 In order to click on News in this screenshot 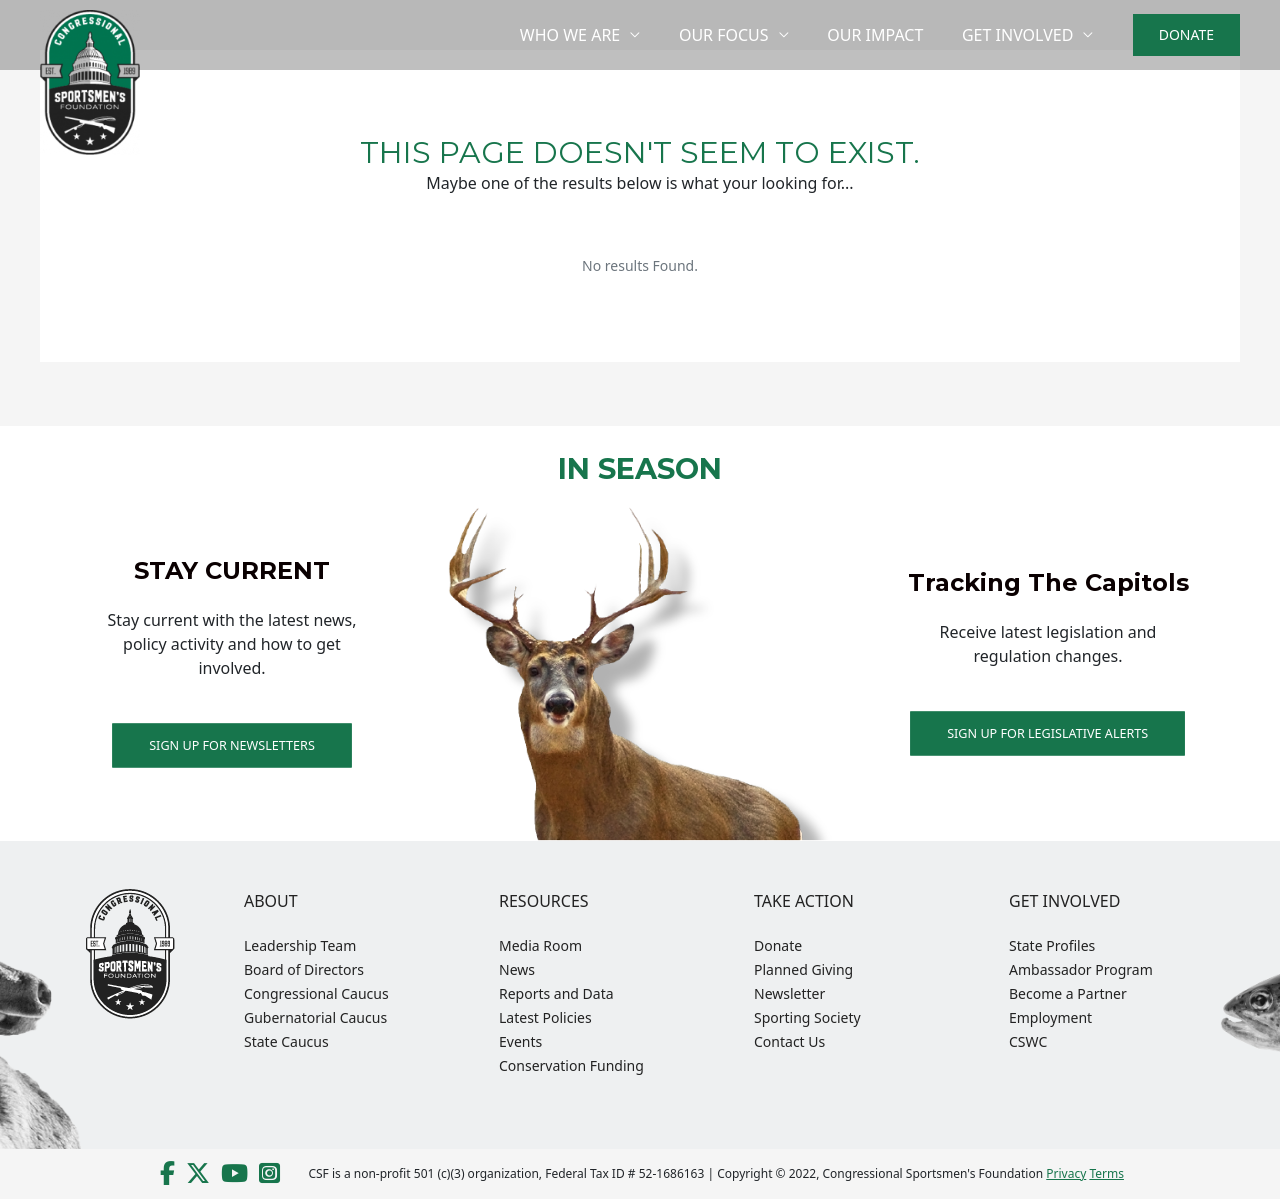, I will do `click(517, 969)`.